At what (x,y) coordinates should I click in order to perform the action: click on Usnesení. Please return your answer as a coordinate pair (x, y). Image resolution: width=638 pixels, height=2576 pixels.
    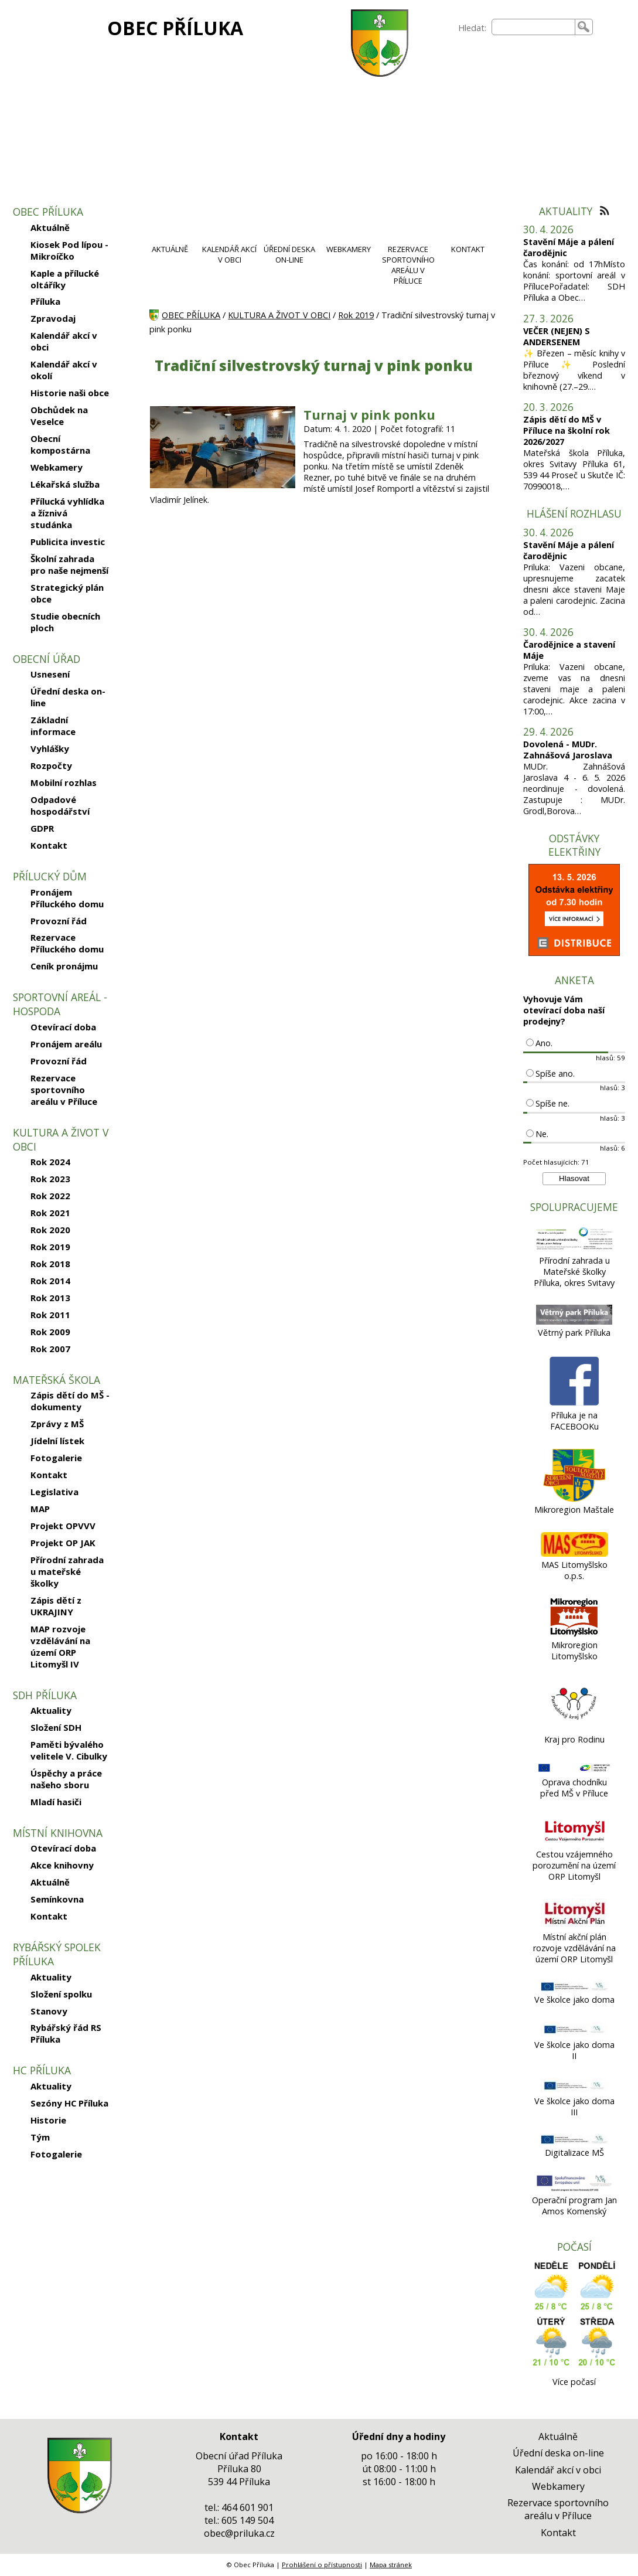
    Looking at the image, I should click on (50, 674).